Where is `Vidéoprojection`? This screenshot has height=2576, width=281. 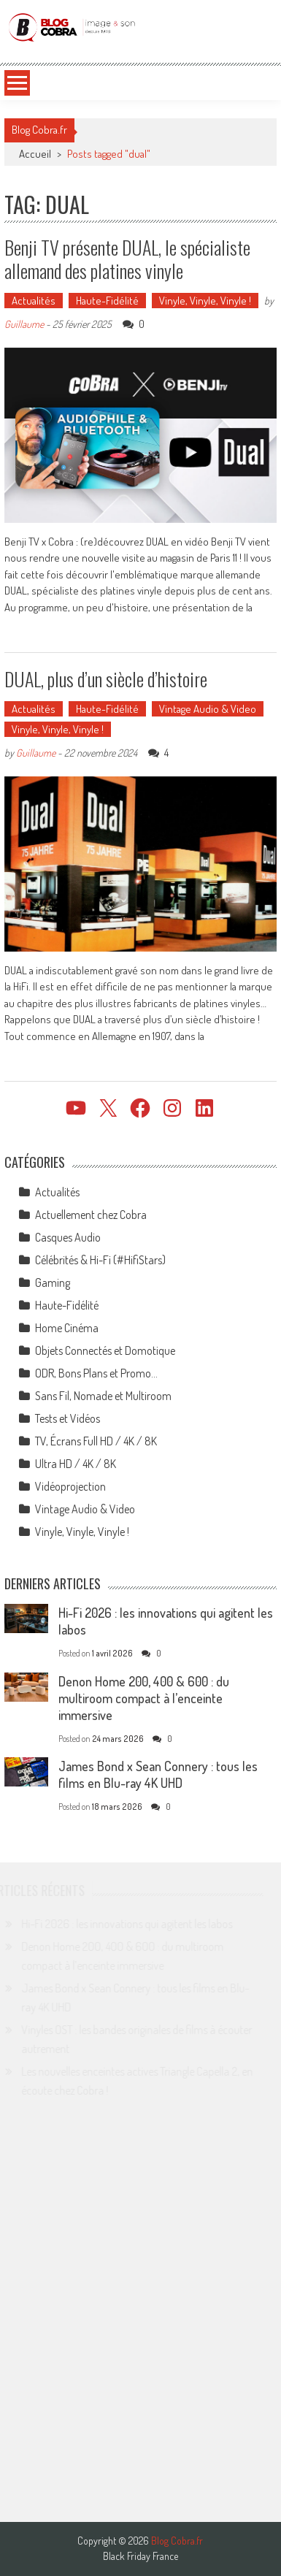 Vidéoprojection is located at coordinates (70, 1486).